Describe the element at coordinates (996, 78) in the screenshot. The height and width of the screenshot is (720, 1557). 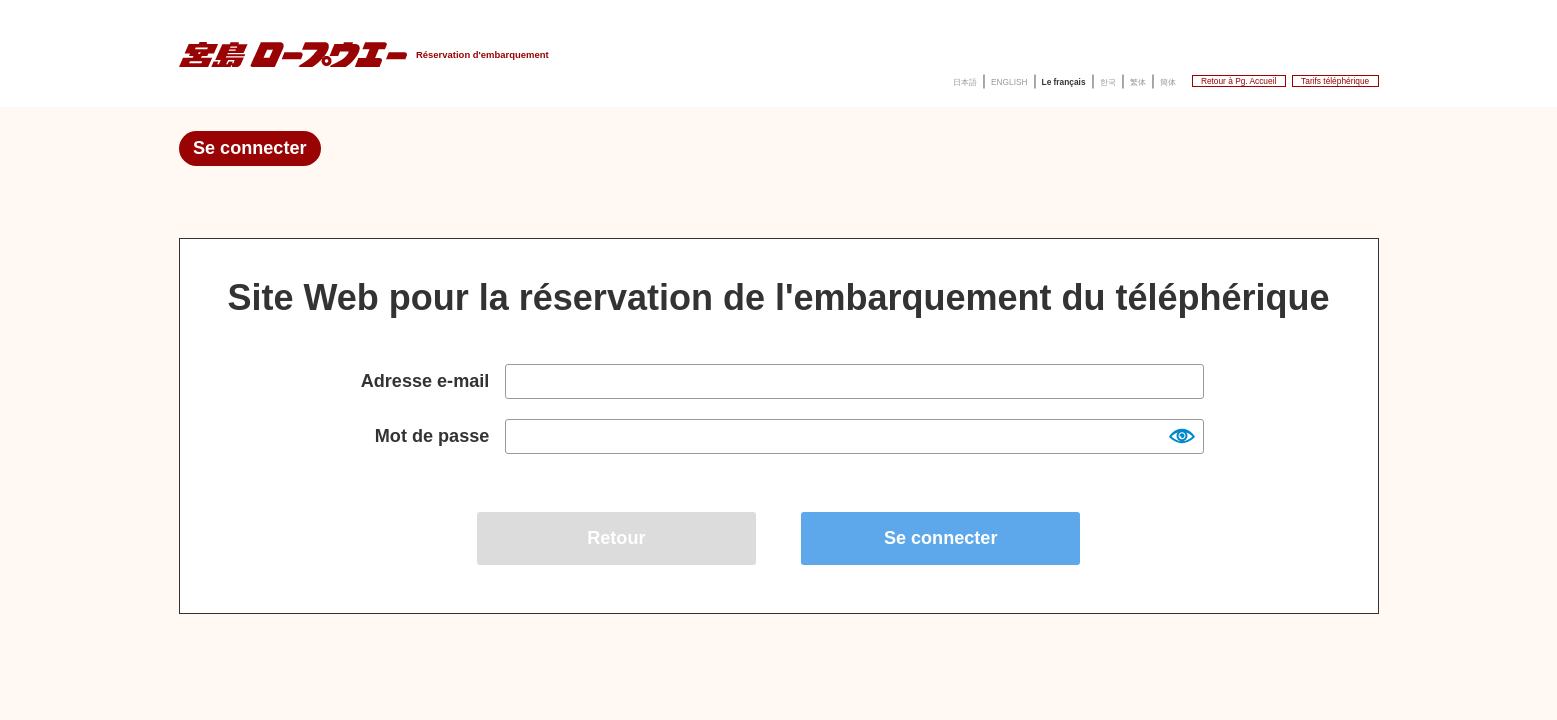
I see `繁体` at that location.